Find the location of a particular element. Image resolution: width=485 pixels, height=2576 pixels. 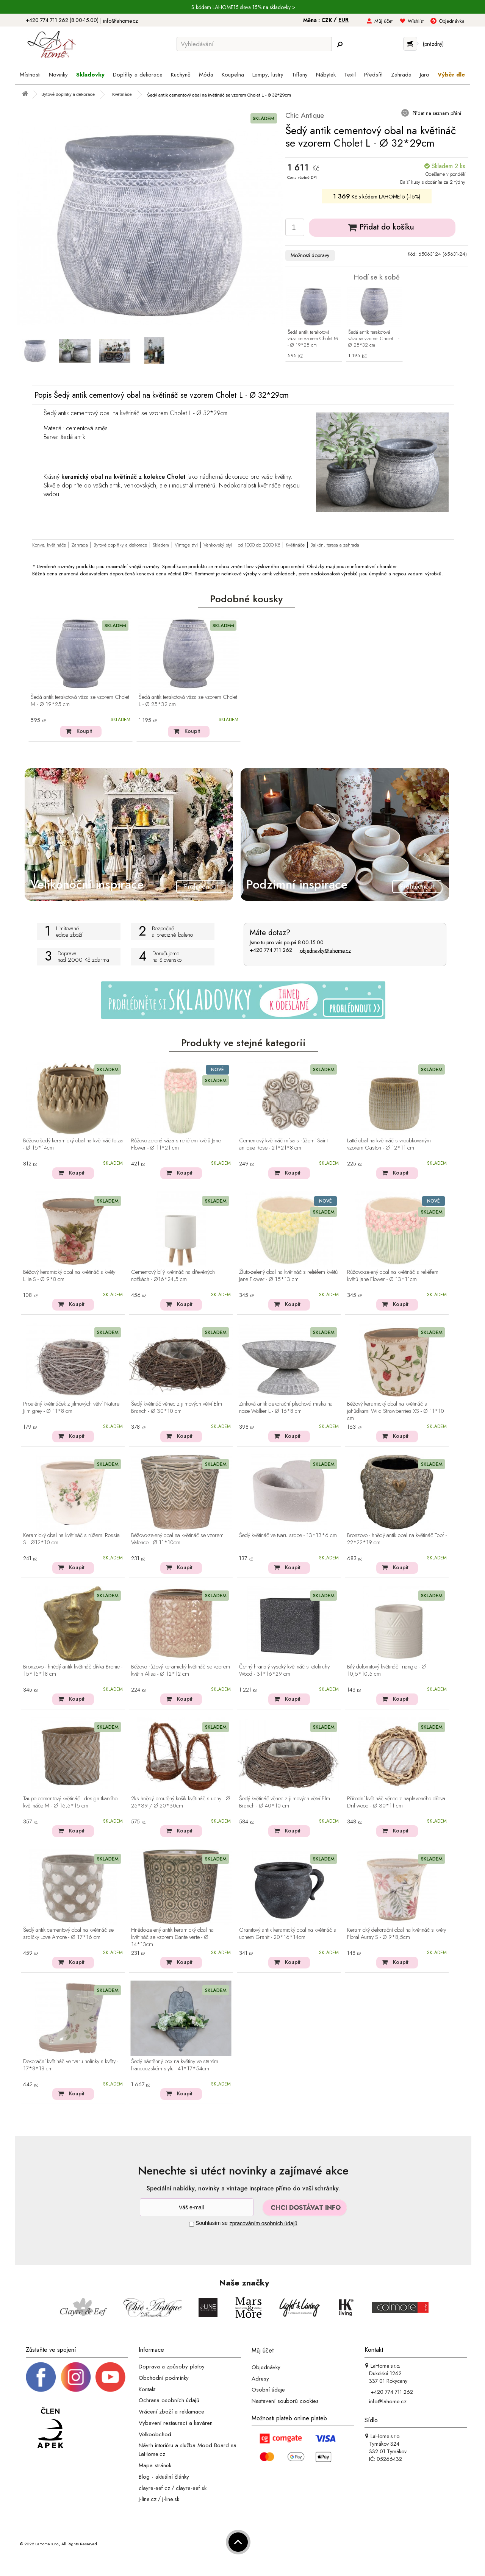

Keramický obal na květináč s růžemi Rossia S - Ø12*10 cm is located at coordinates (71, 1539).